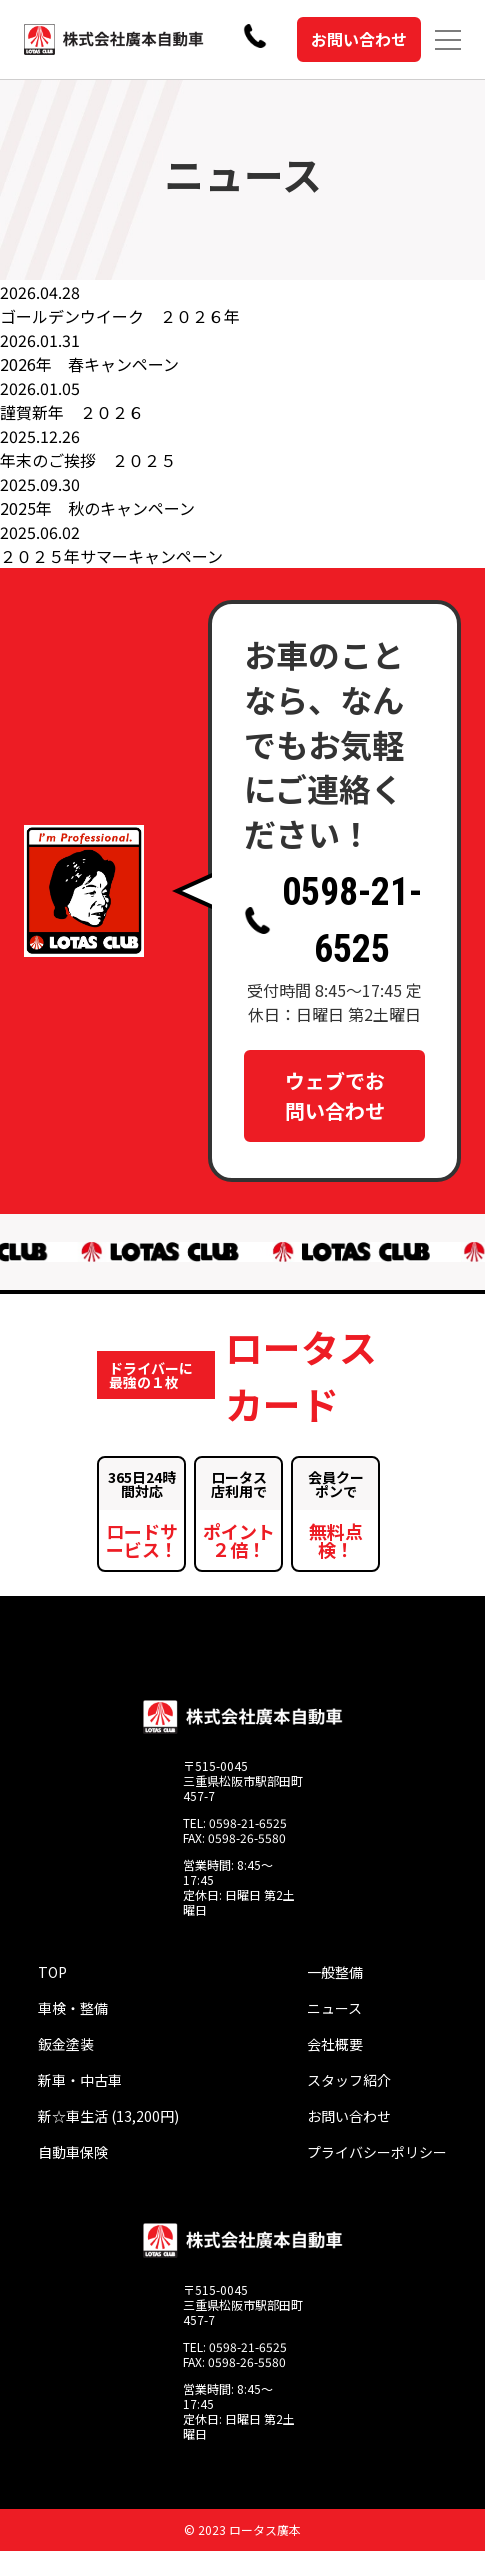 This screenshot has height=2551, width=485. I want to click on プライバシーポリシー, so click(377, 2152).